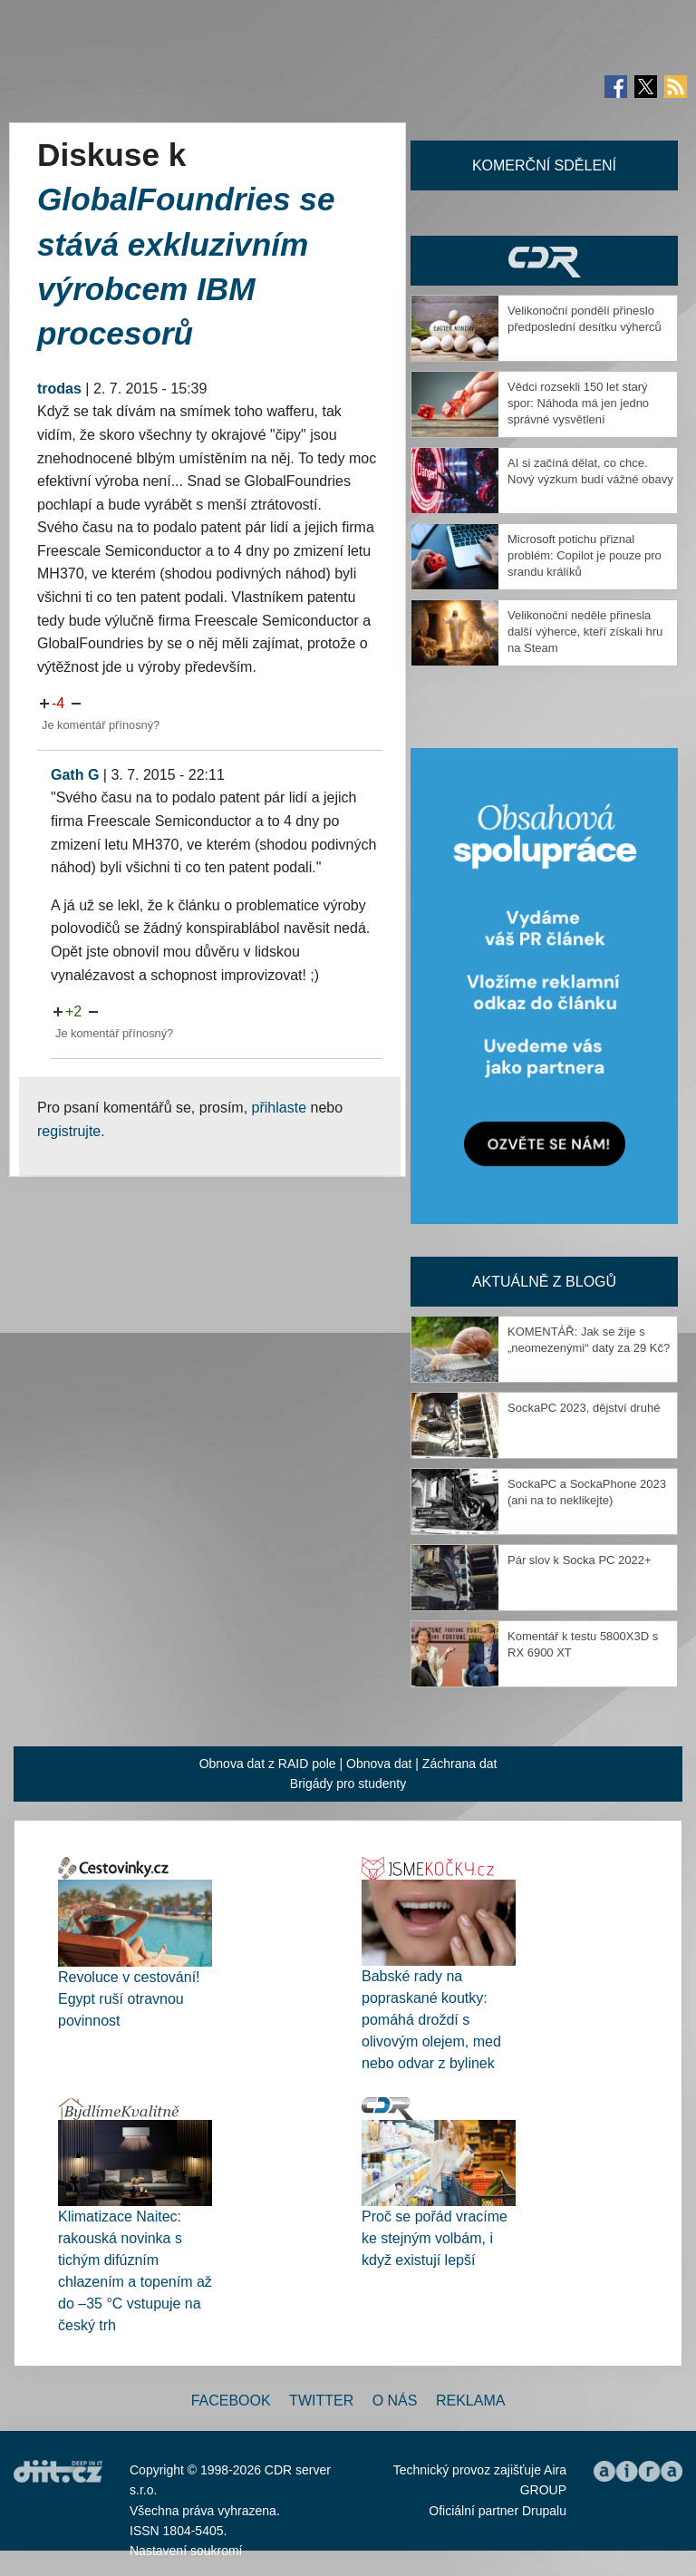 The image size is (696, 2576). What do you see at coordinates (435, 2238) in the screenshot?
I see `Proč se pořád vracíme ke stejným volbám, i když existují lepší` at bounding box center [435, 2238].